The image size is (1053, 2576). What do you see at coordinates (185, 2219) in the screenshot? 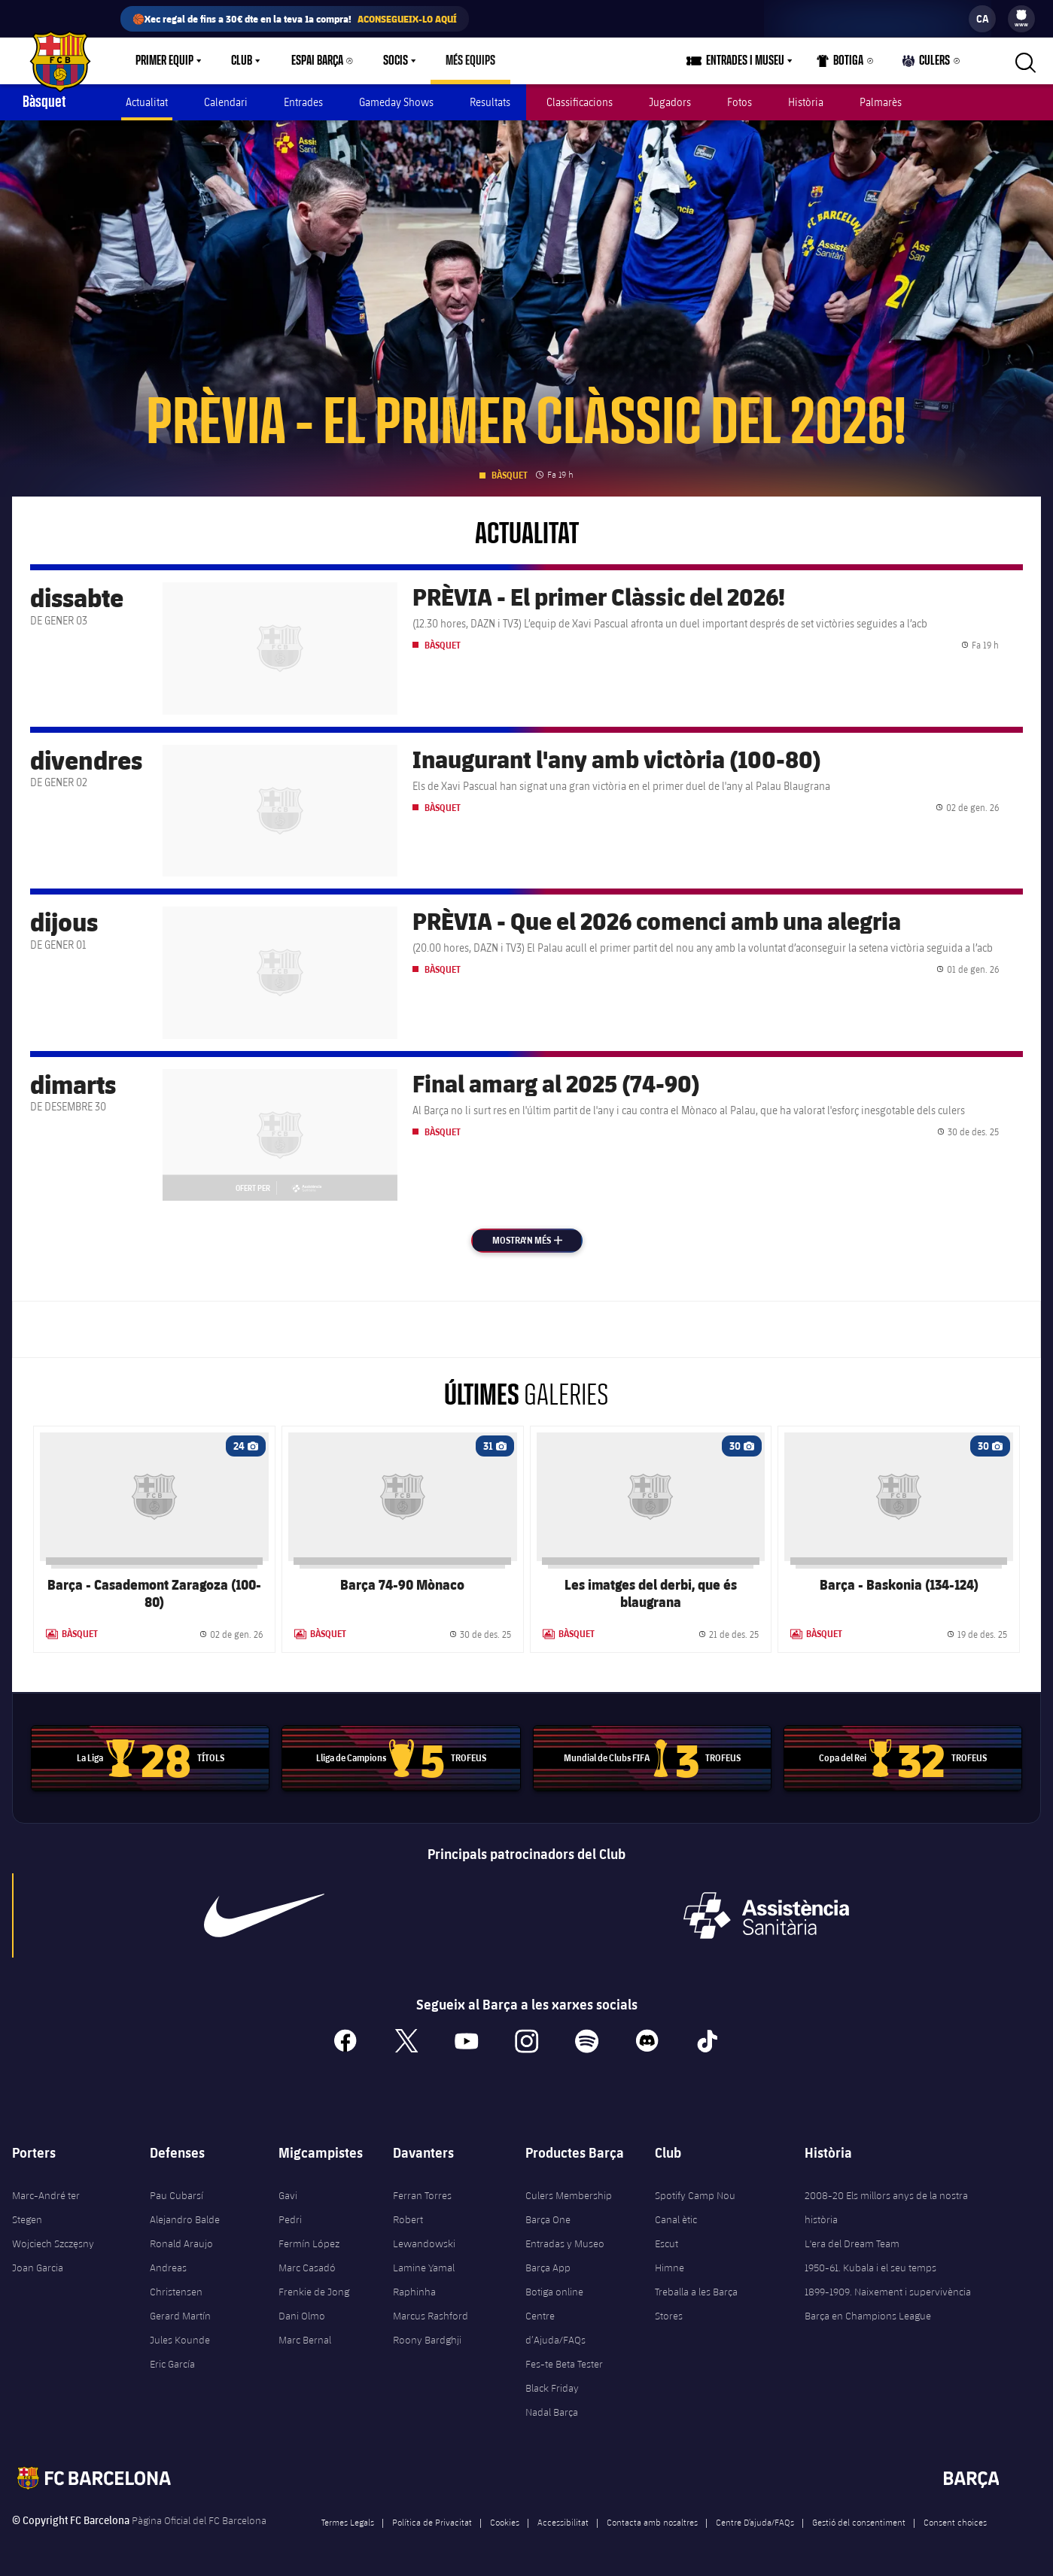
I see `Alejandro Balde` at bounding box center [185, 2219].